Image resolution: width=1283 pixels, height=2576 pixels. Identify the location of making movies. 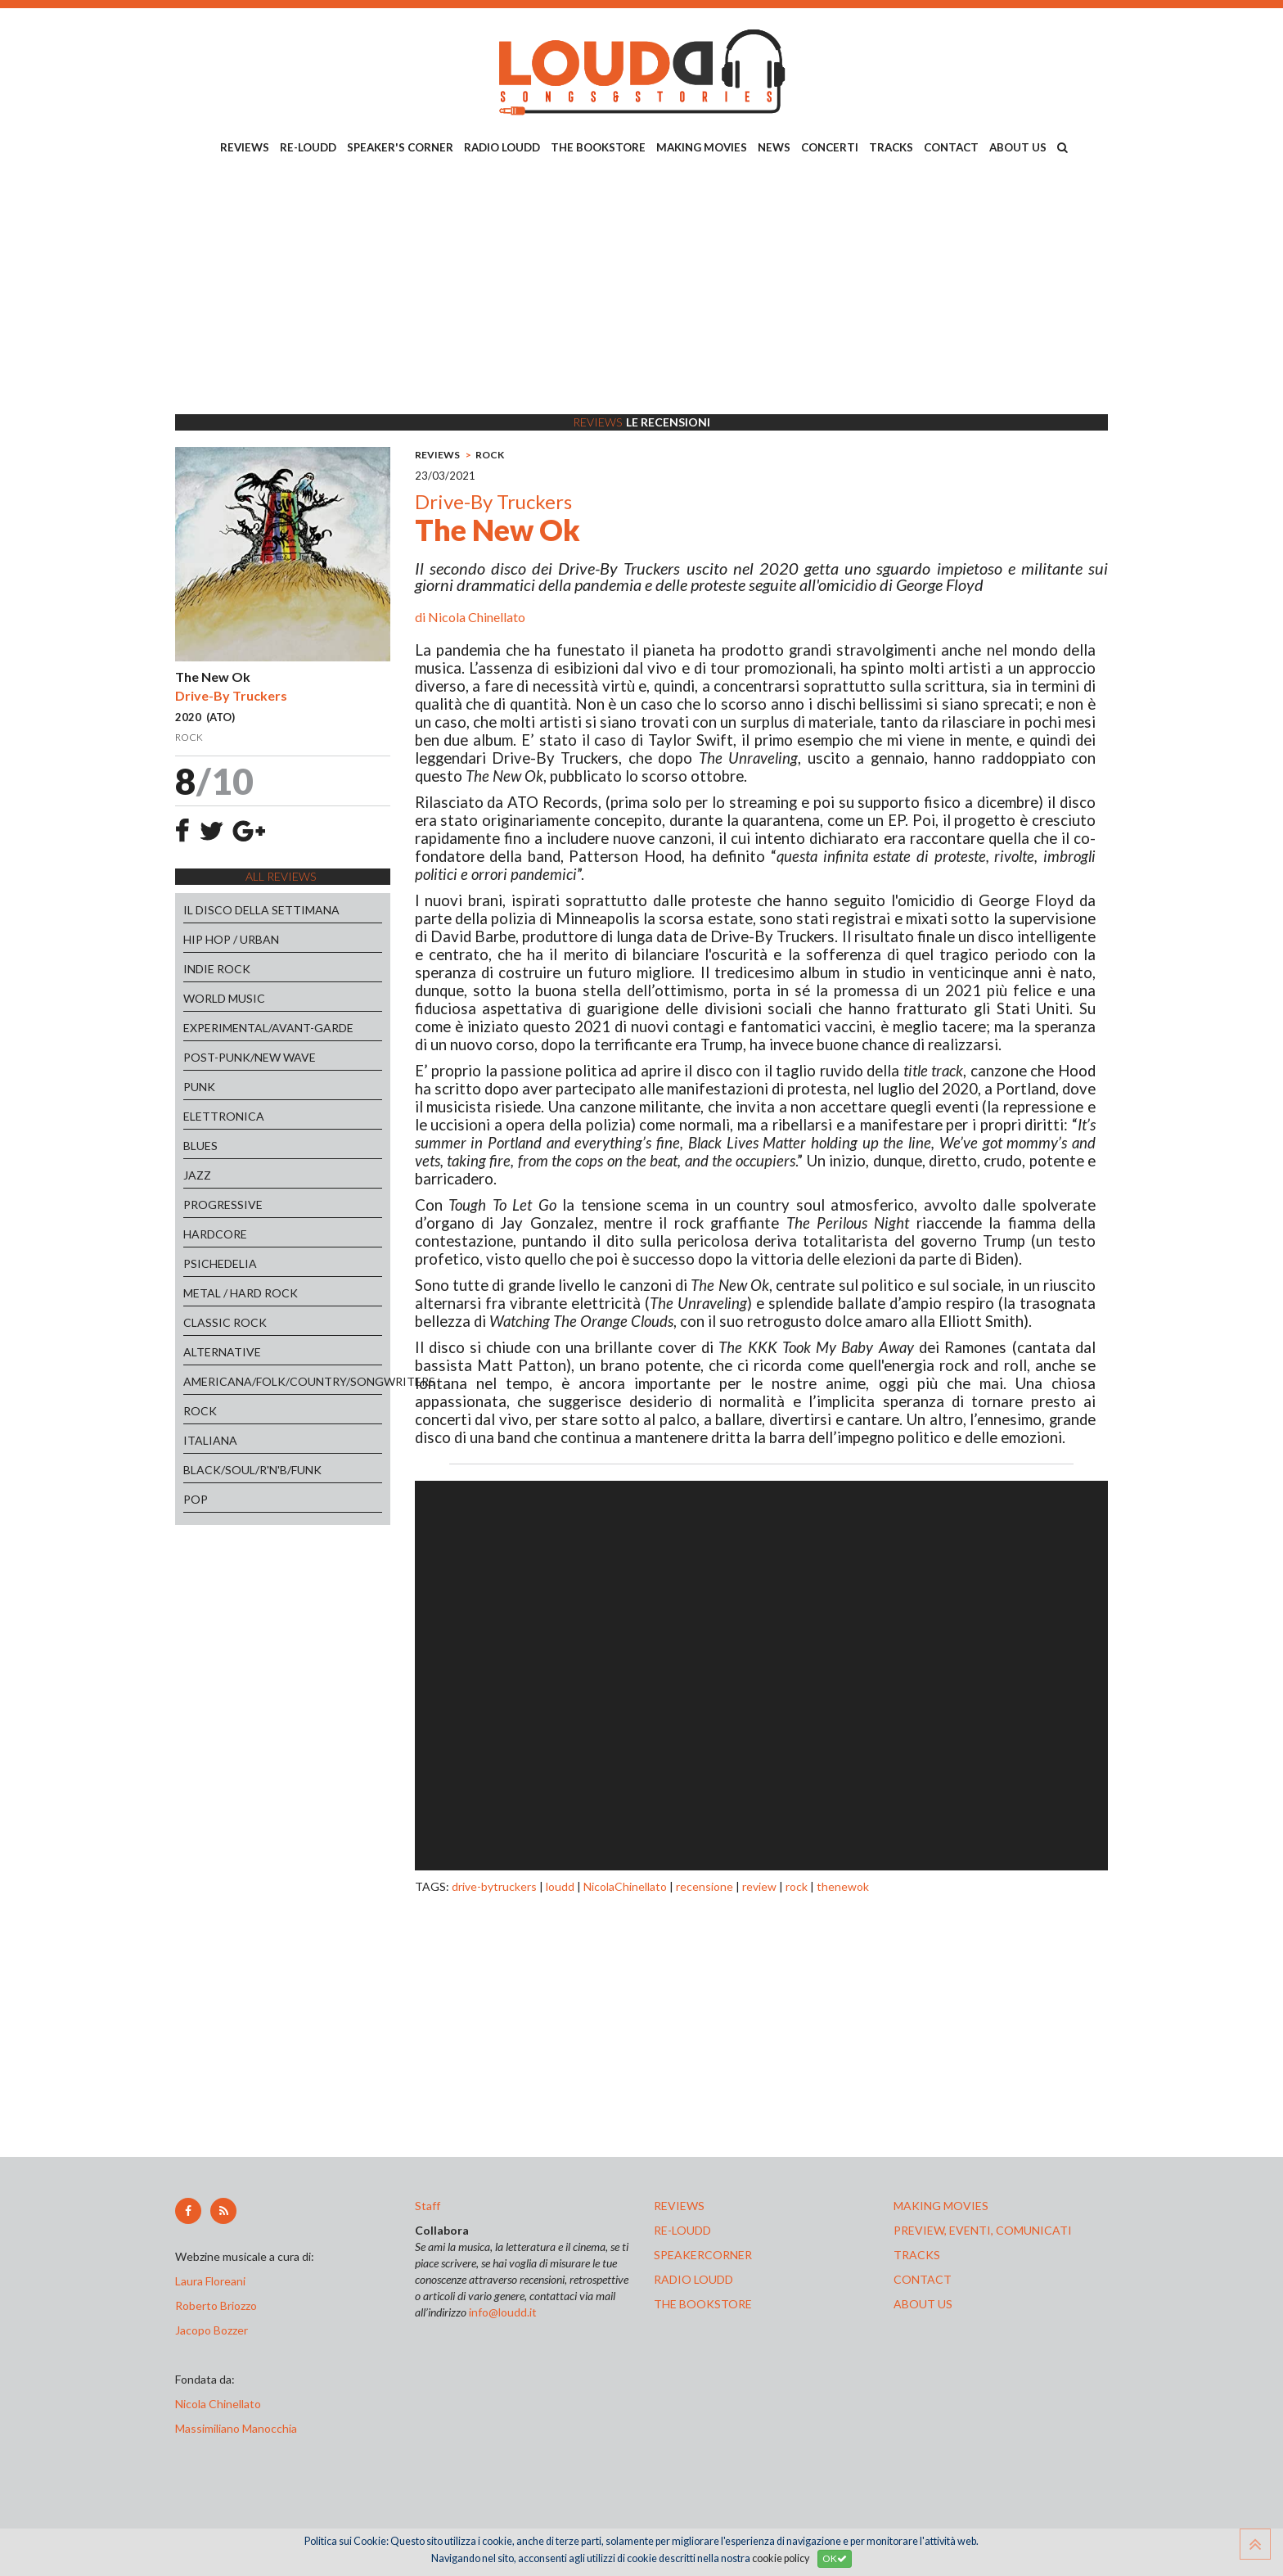
(941, 2206).